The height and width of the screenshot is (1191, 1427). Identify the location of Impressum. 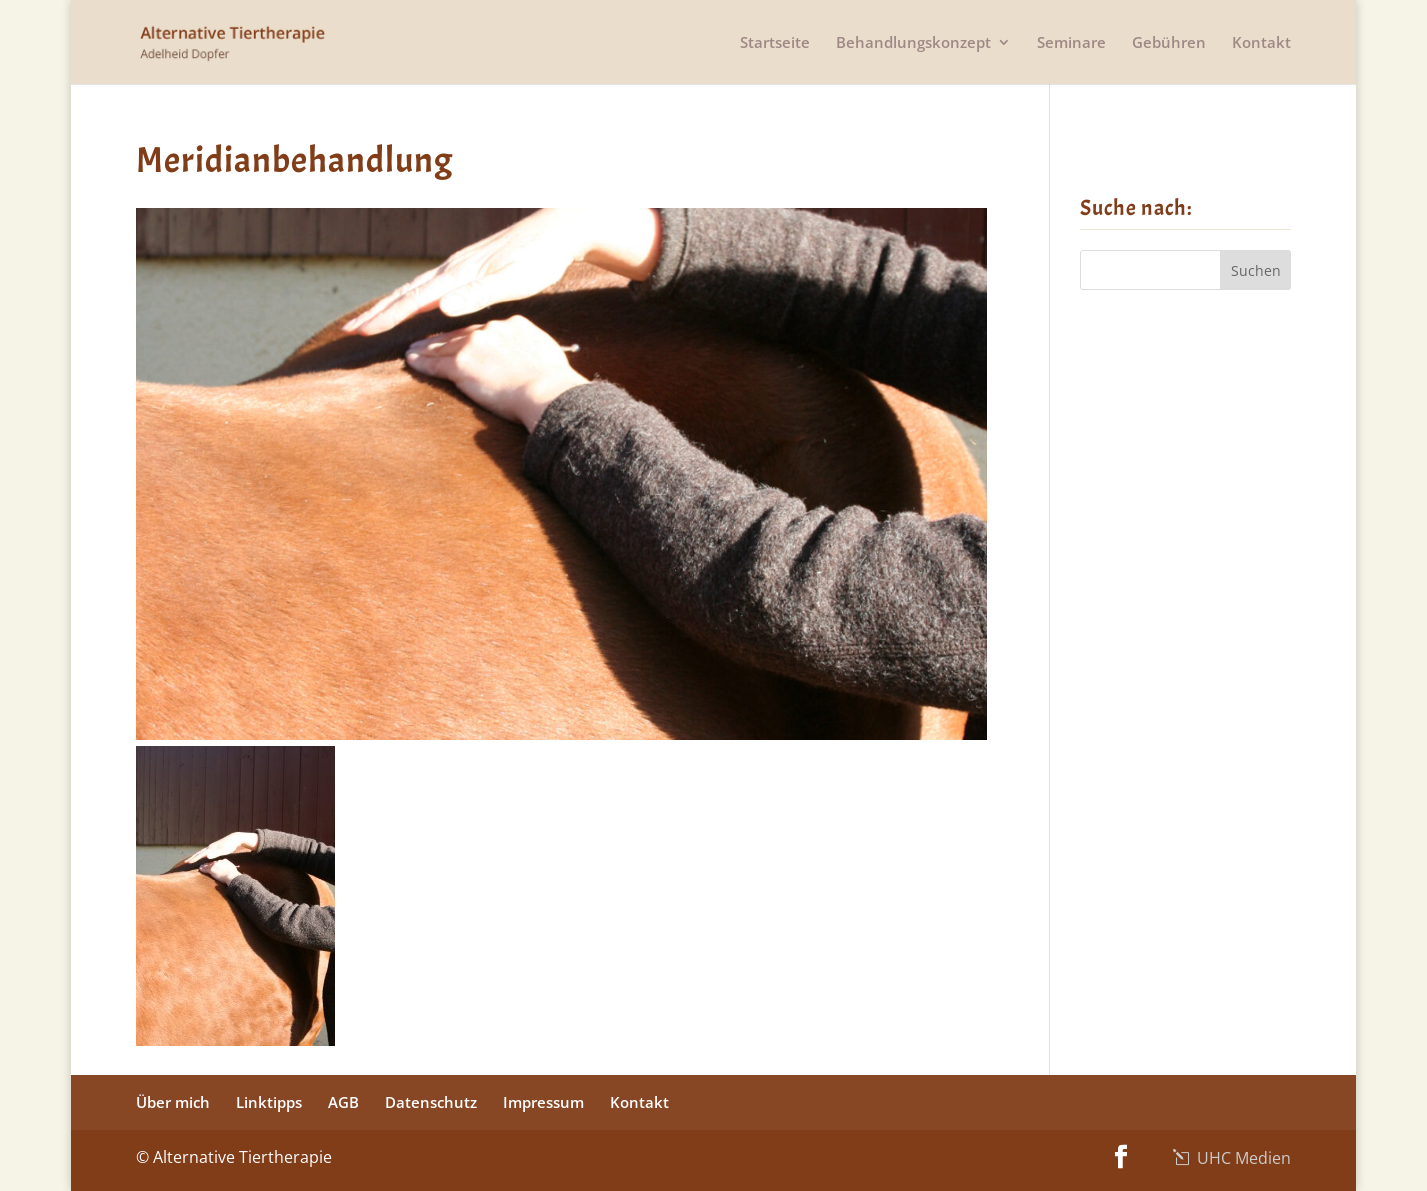
(543, 1102).